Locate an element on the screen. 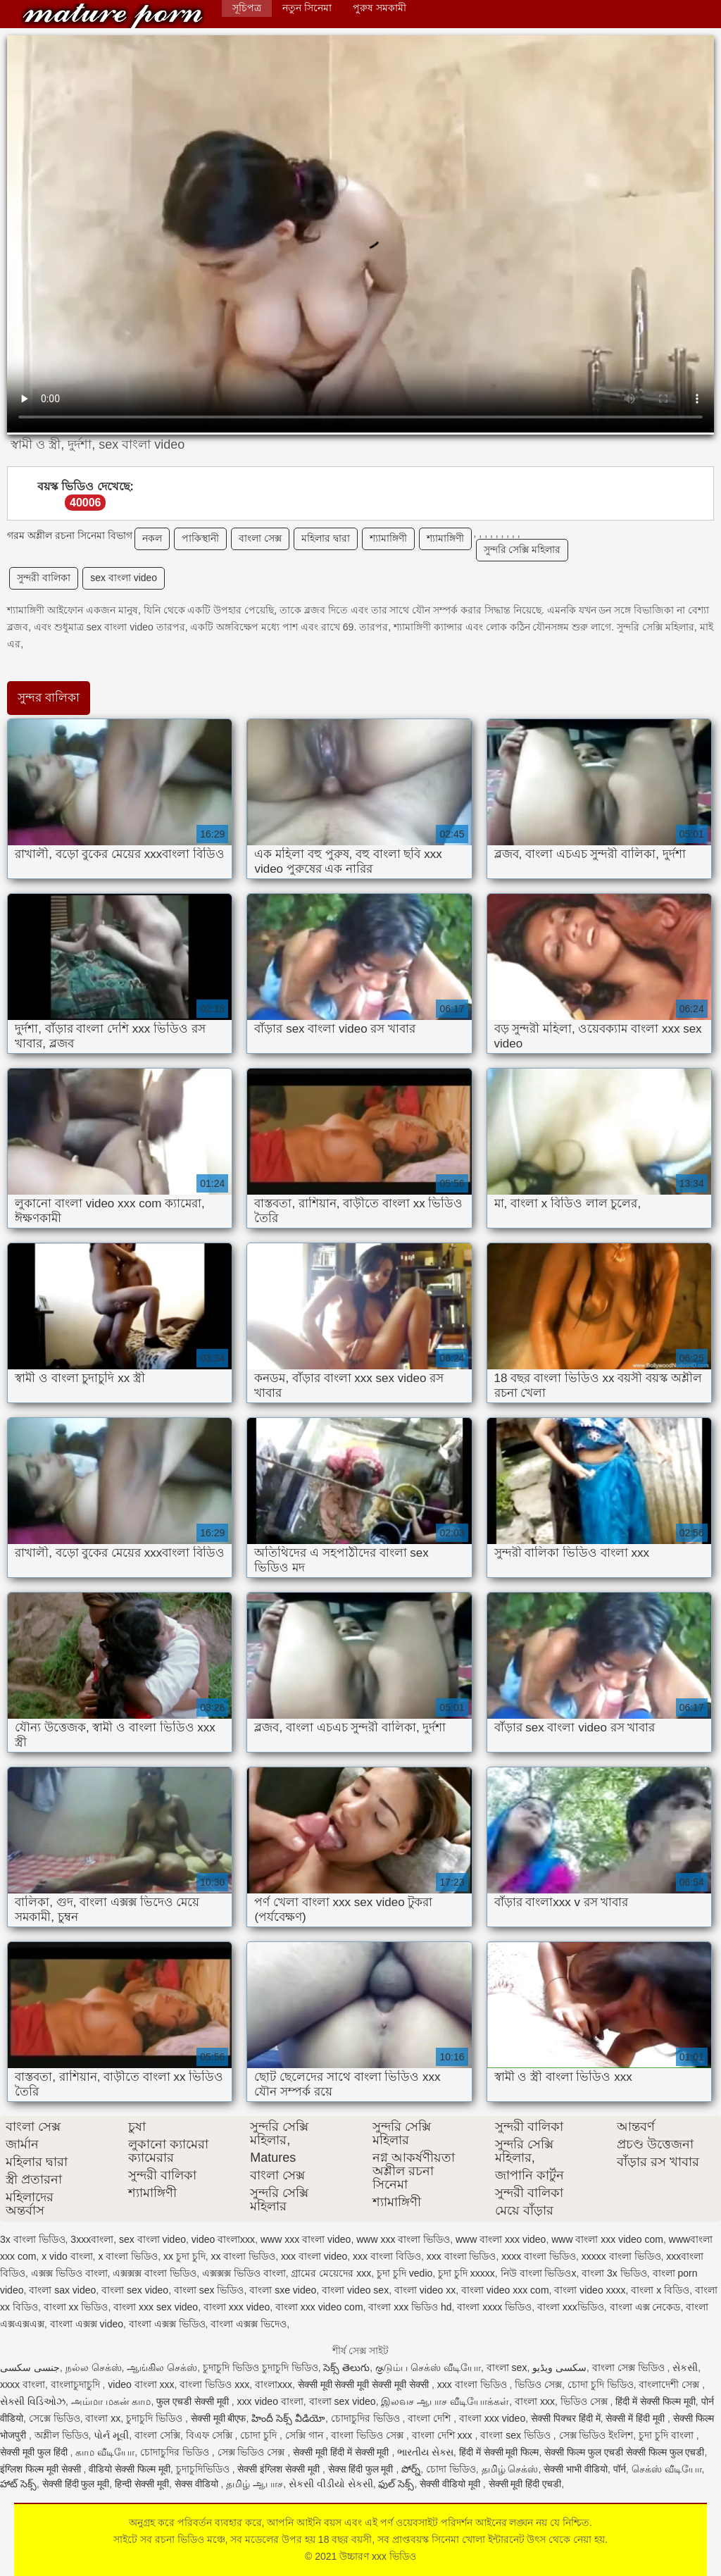 The width and height of the screenshot is (721, 2576). தமிழ் ஆபாச is located at coordinates (254, 2483).